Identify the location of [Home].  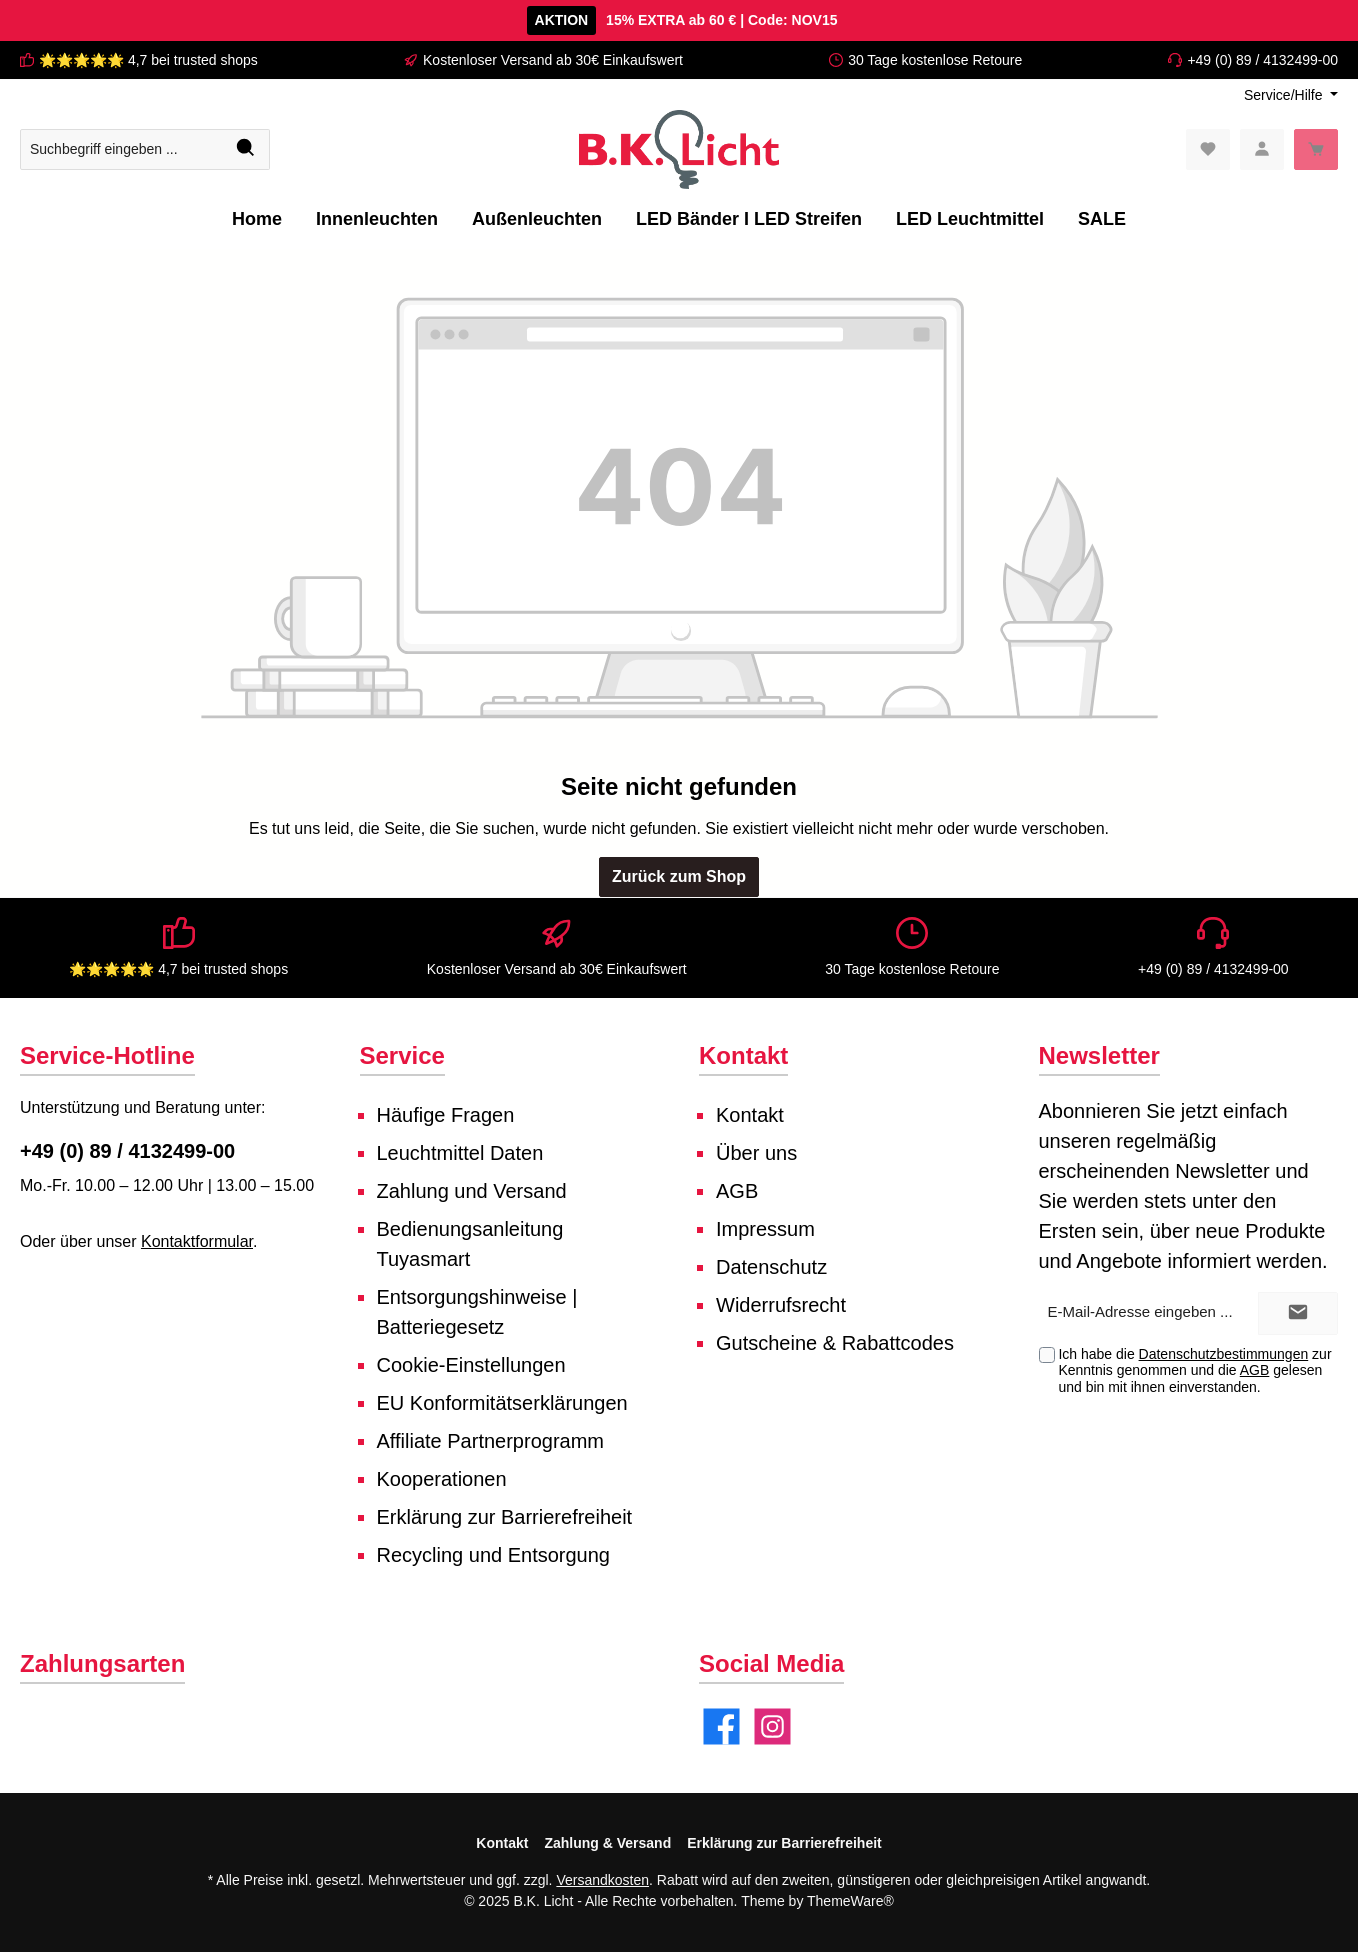
(257, 219).